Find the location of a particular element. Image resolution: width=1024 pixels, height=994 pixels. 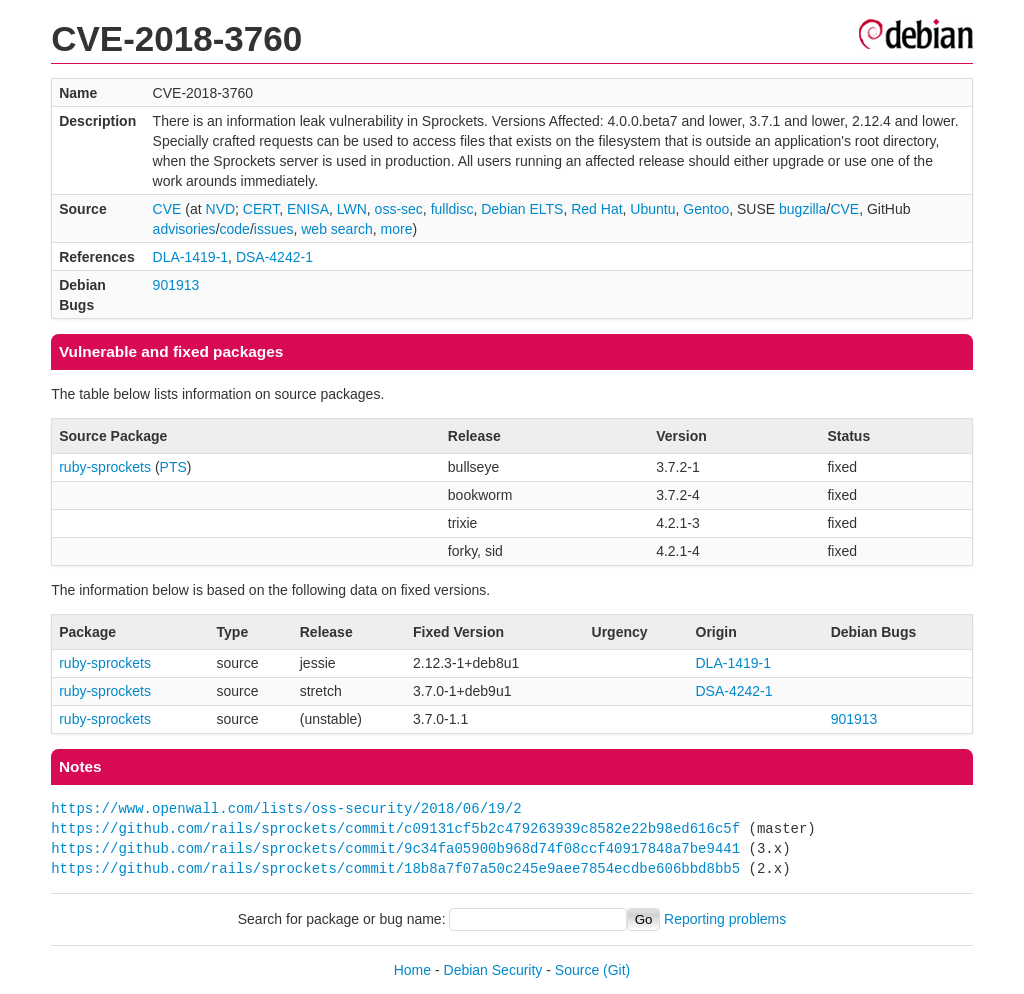

web search is located at coordinates (337, 229).